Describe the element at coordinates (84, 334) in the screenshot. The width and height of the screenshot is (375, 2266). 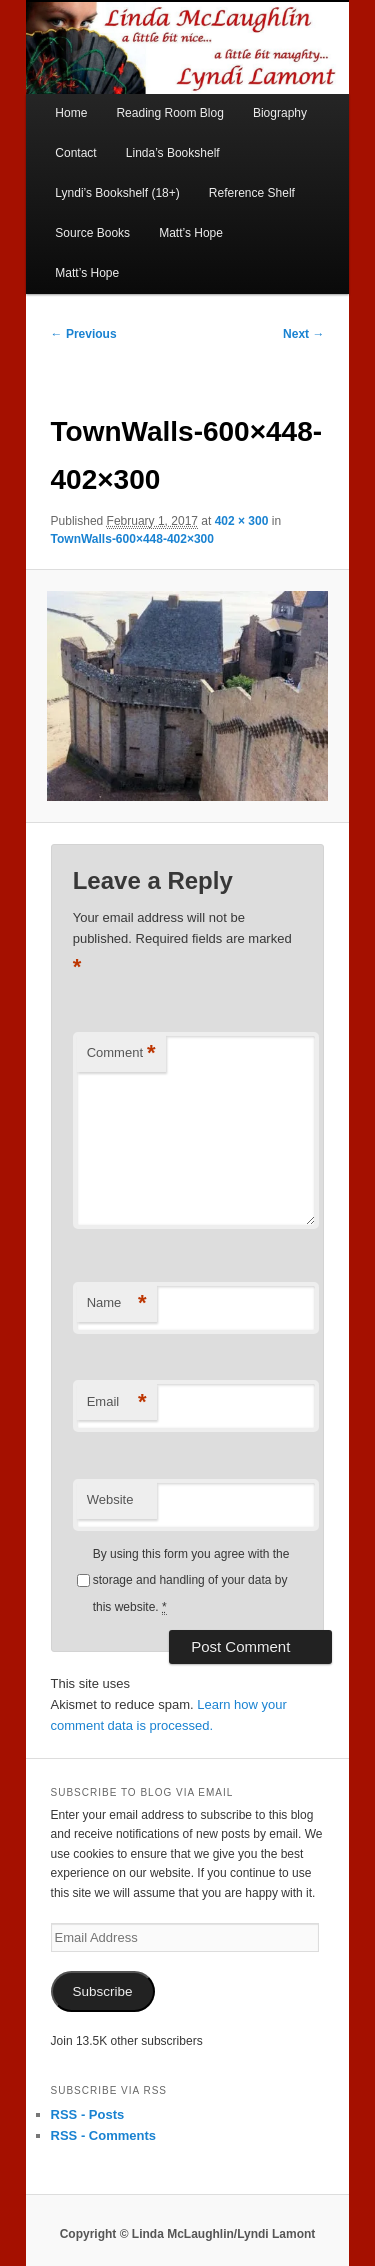
I see `← Previous` at that location.